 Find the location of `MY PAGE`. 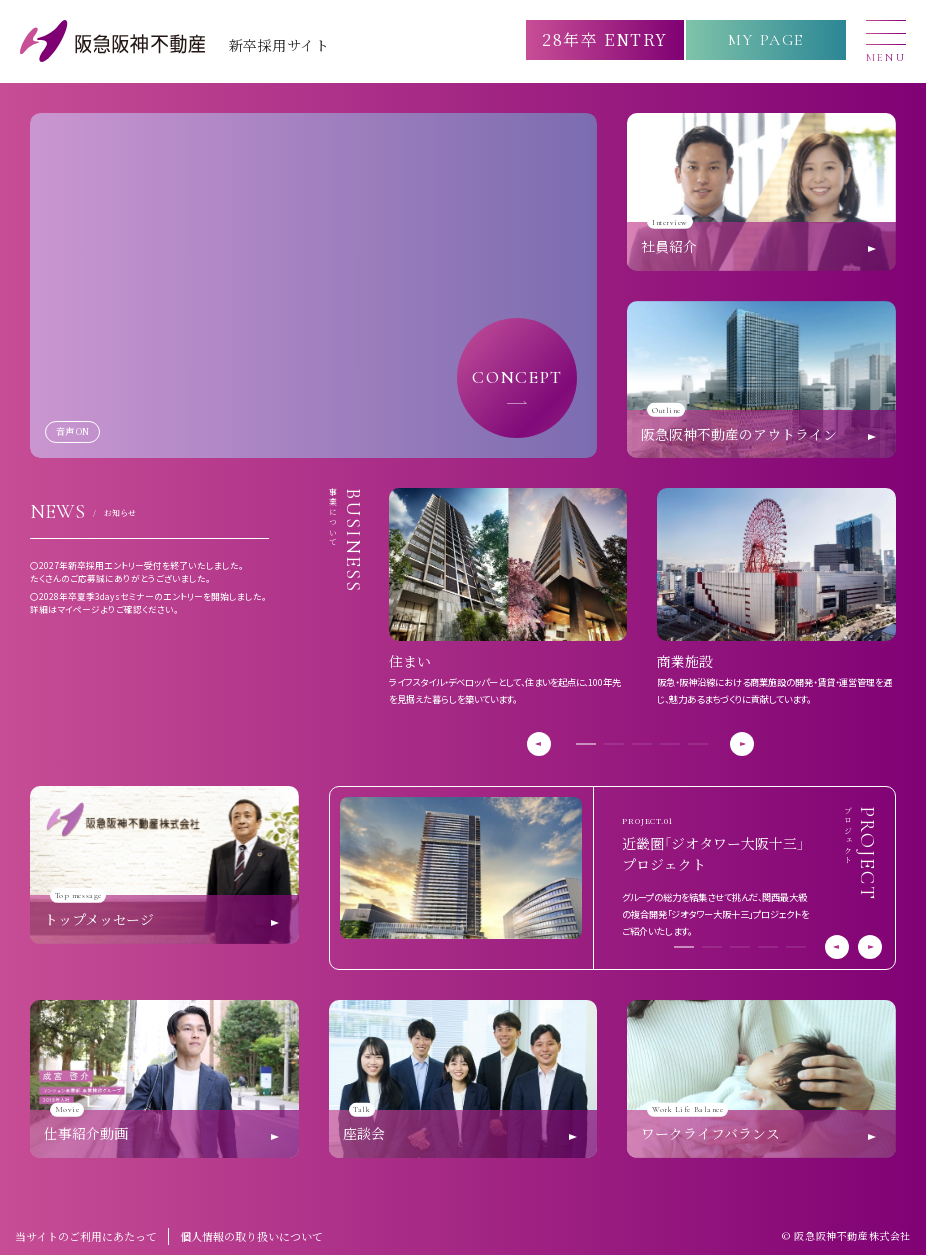

MY PAGE is located at coordinates (766, 40).